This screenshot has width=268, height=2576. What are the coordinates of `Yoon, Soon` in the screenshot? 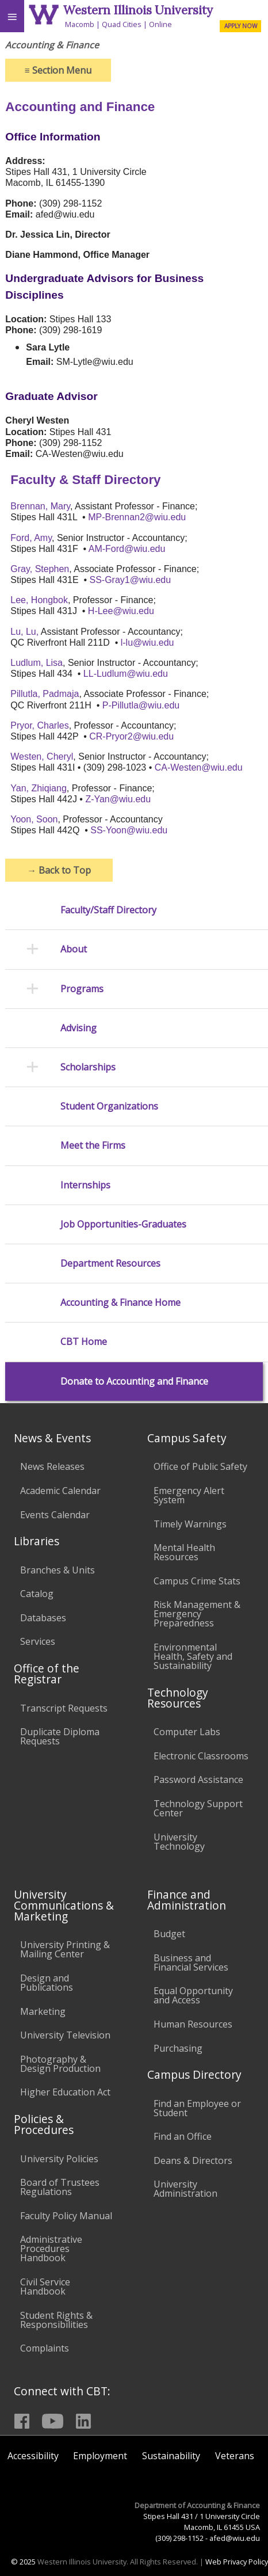 It's located at (34, 819).